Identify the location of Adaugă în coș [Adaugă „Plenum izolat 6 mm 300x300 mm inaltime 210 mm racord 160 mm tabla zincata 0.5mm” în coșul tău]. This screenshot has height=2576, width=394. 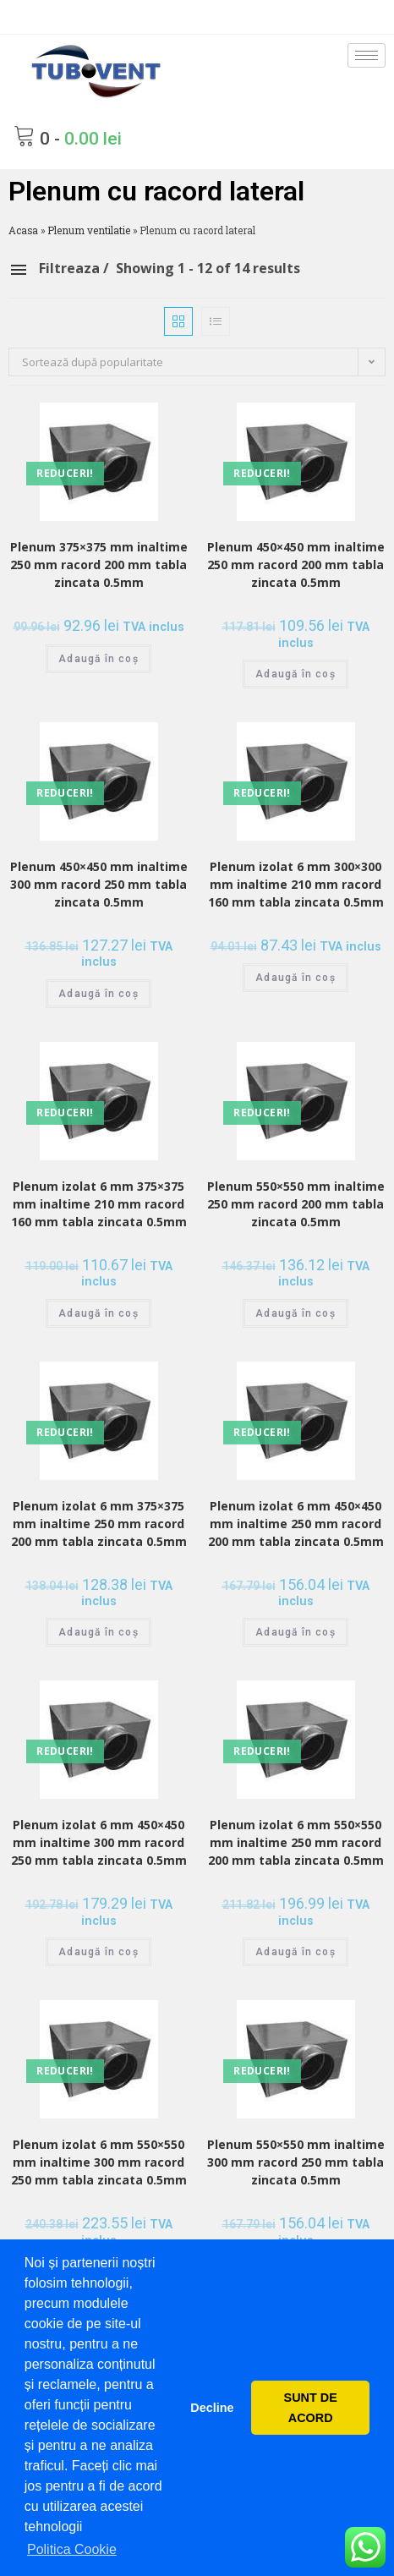
(295, 978).